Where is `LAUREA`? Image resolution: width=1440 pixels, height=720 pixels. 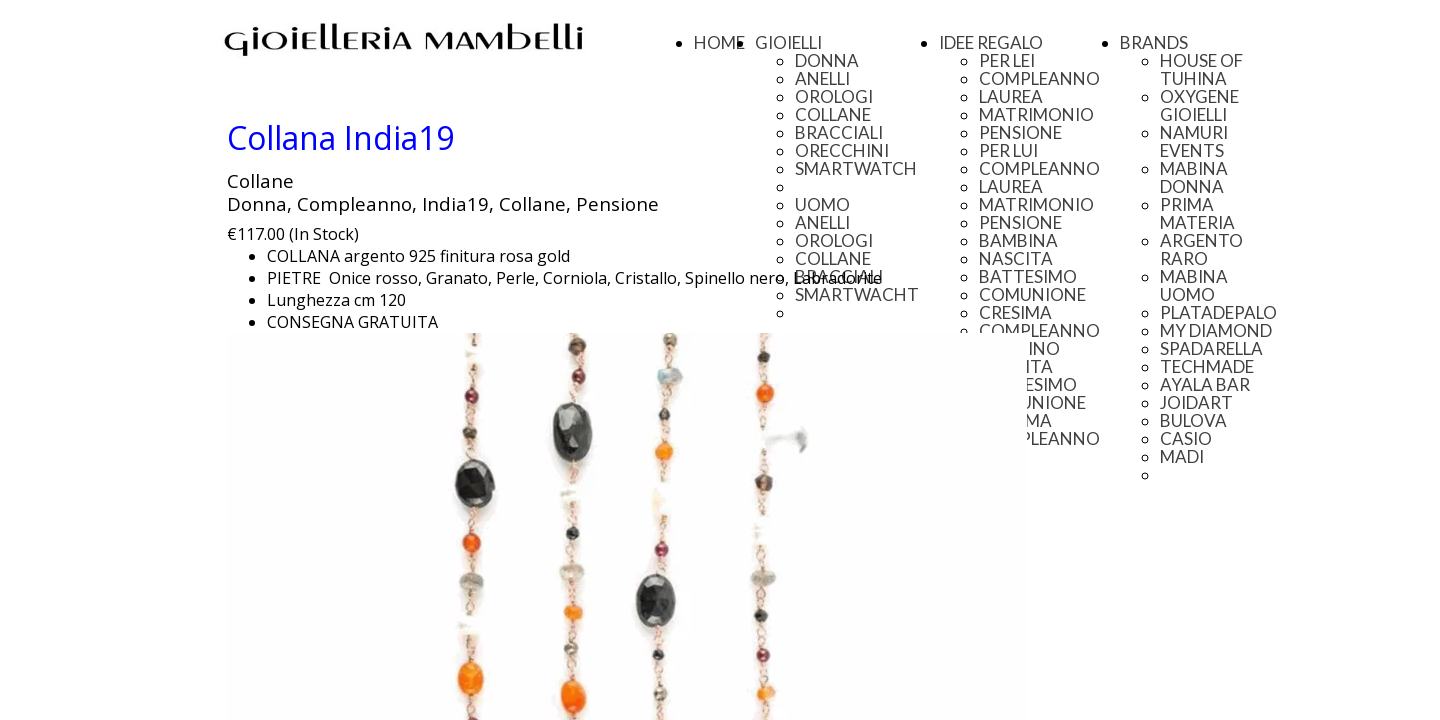 LAUREA is located at coordinates (1011, 96).